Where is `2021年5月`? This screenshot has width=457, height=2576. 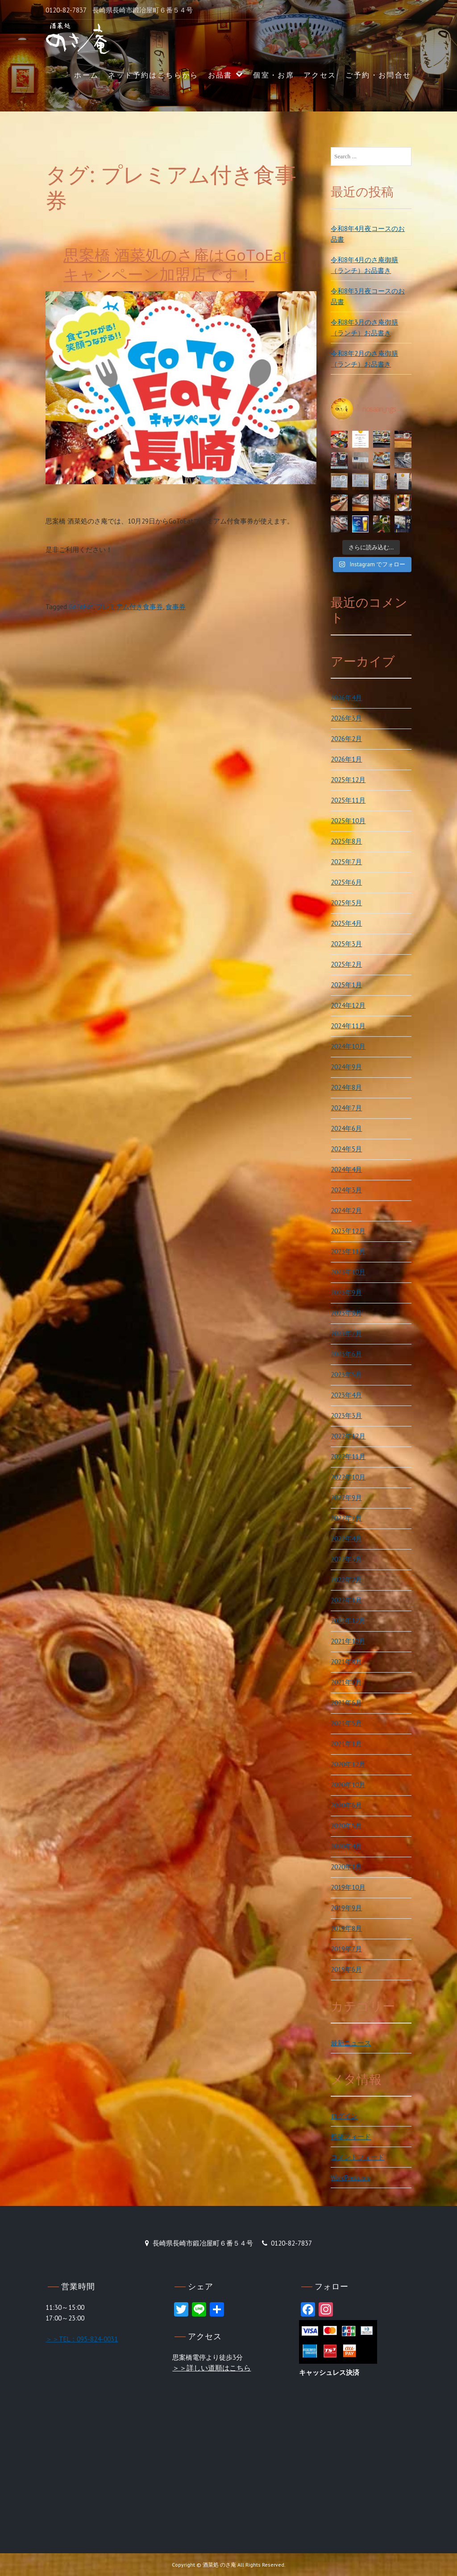
2021年5月 is located at coordinates (346, 1723).